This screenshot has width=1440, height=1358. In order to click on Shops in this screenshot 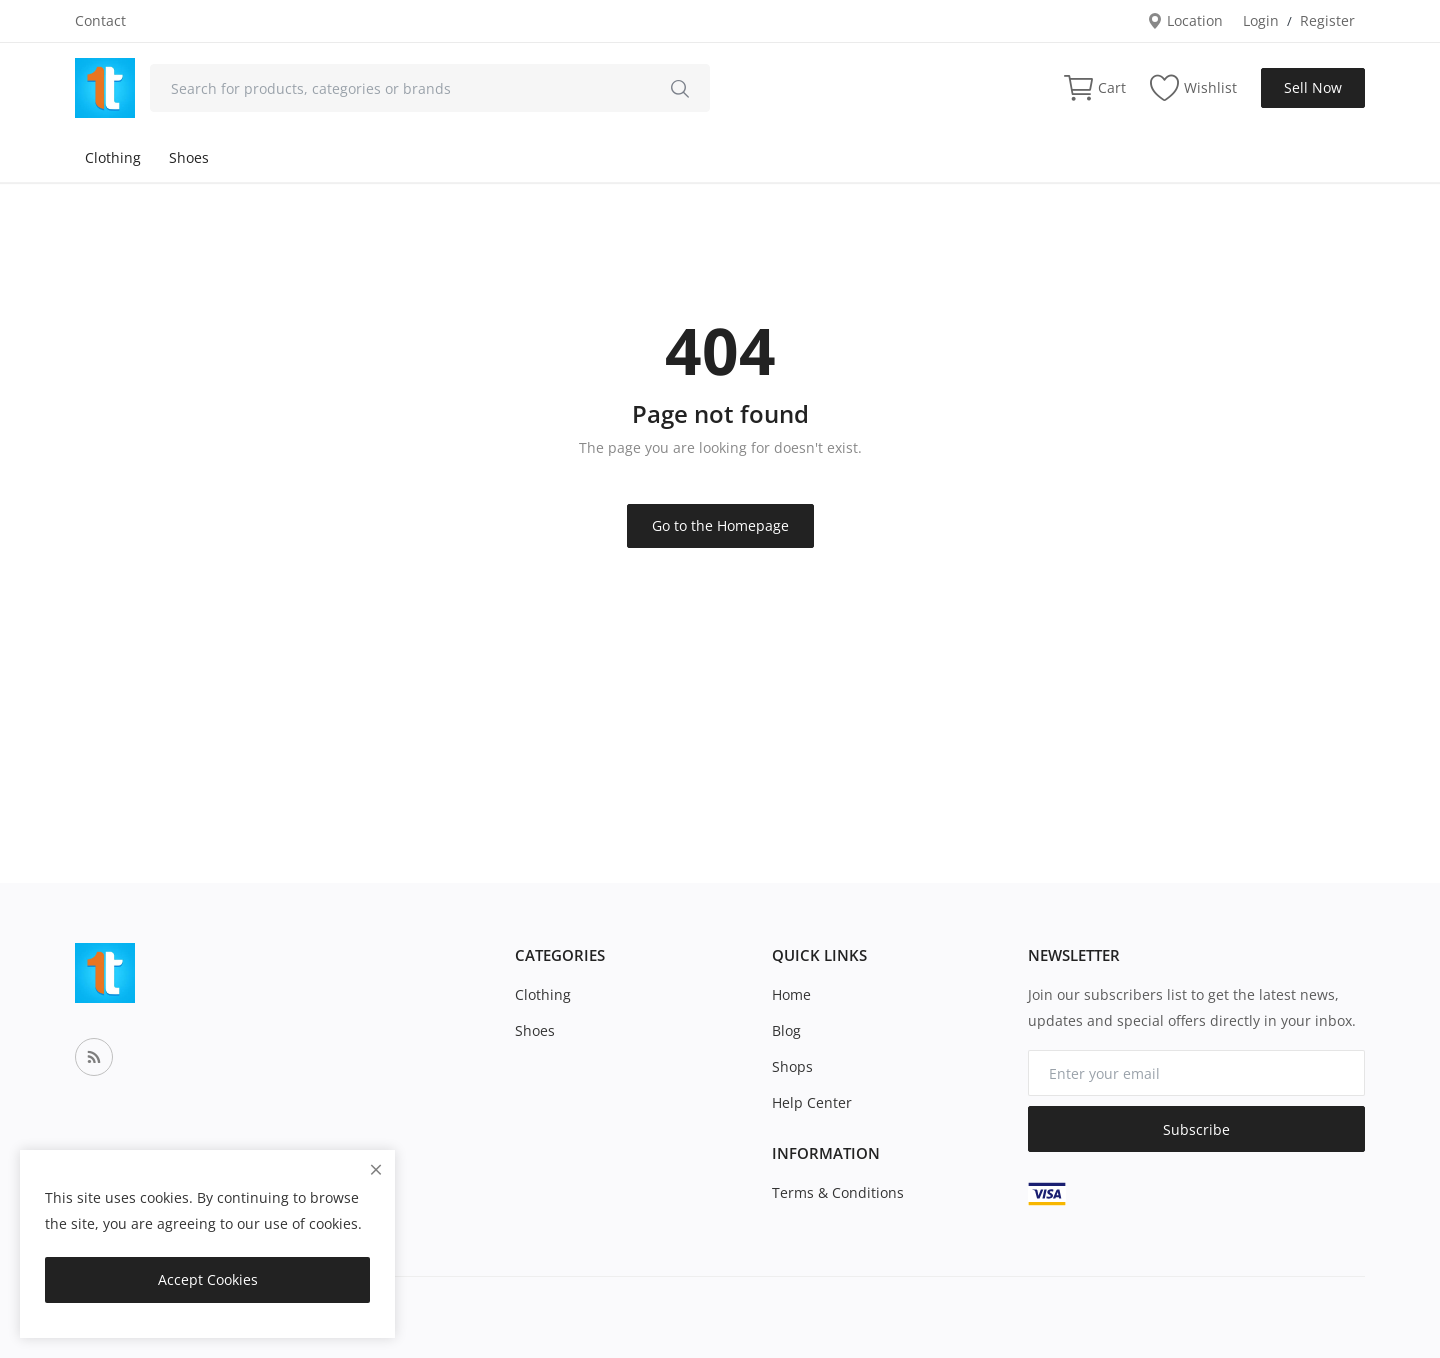, I will do `click(792, 1066)`.